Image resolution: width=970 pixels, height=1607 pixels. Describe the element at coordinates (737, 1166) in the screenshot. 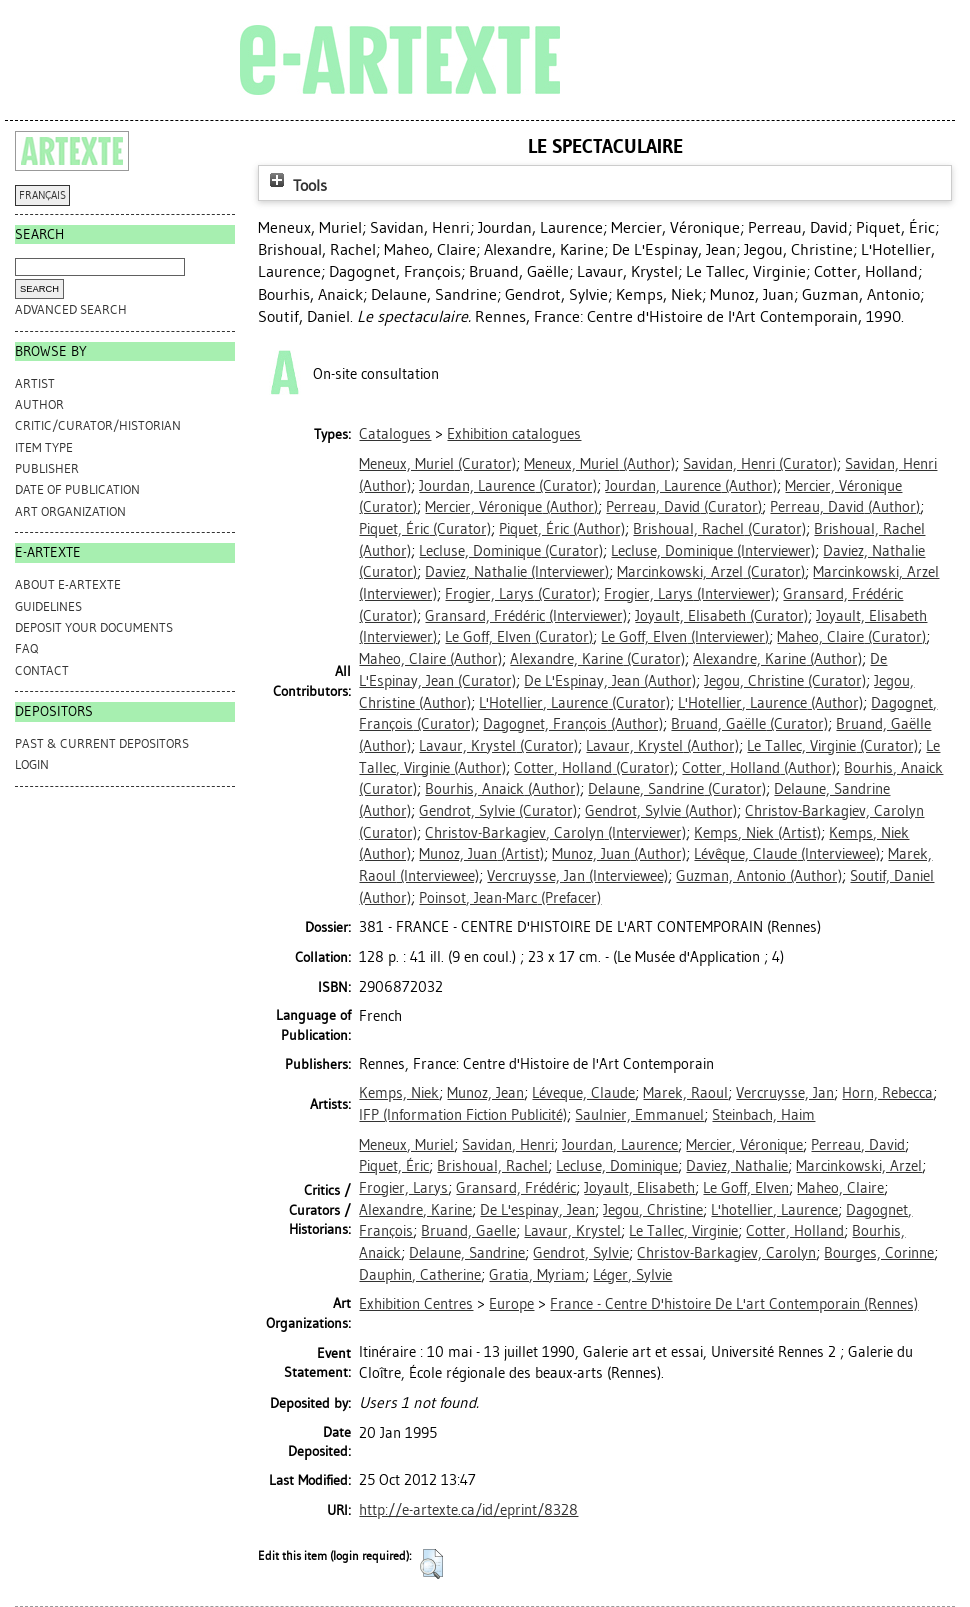

I see `Daviez, Nathalie` at that location.